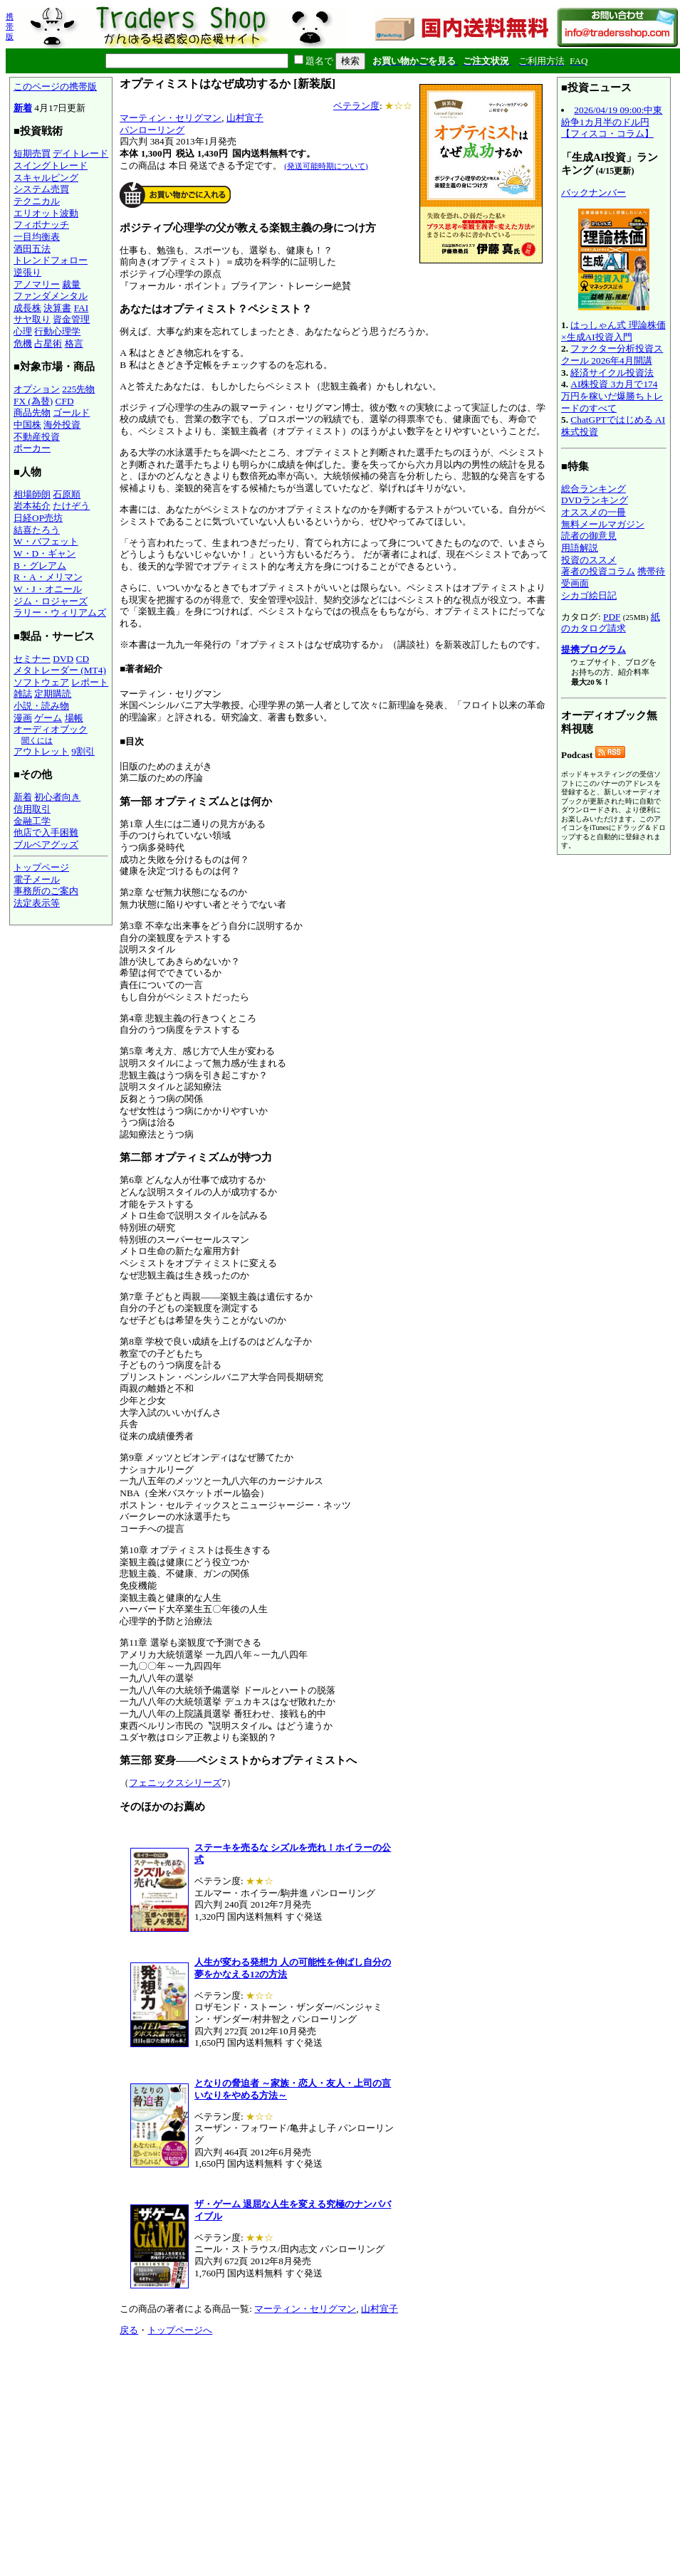 Image resolution: width=680 pixels, height=2576 pixels. Describe the element at coordinates (37, 284) in the screenshot. I see `アノマリー` at that location.